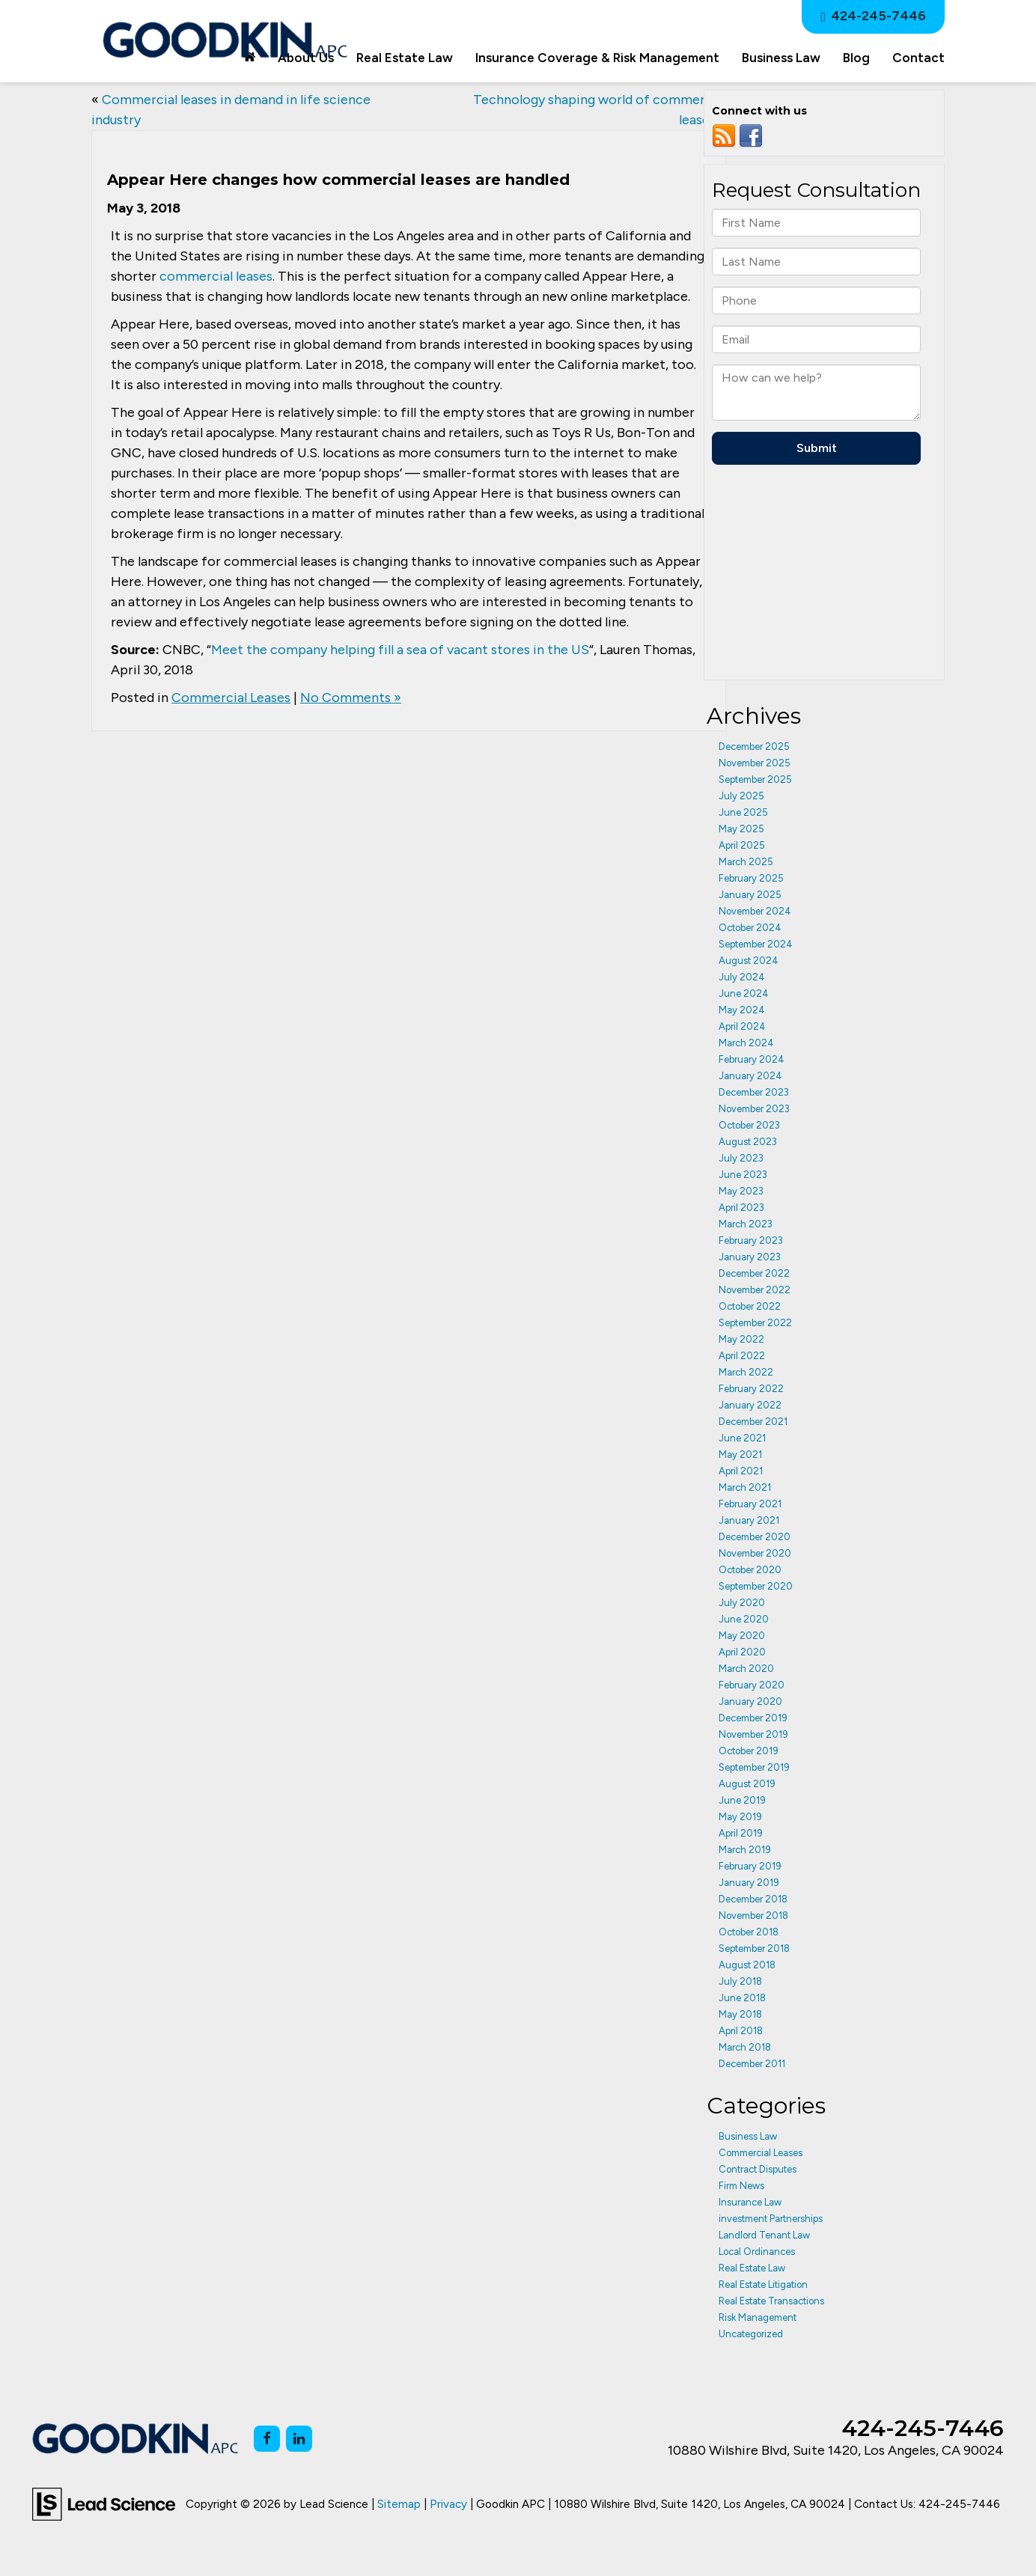  What do you see at coordinates (753, 1718) in the screenshot?
I see `December 2019` at bounding box center [753, 1718].